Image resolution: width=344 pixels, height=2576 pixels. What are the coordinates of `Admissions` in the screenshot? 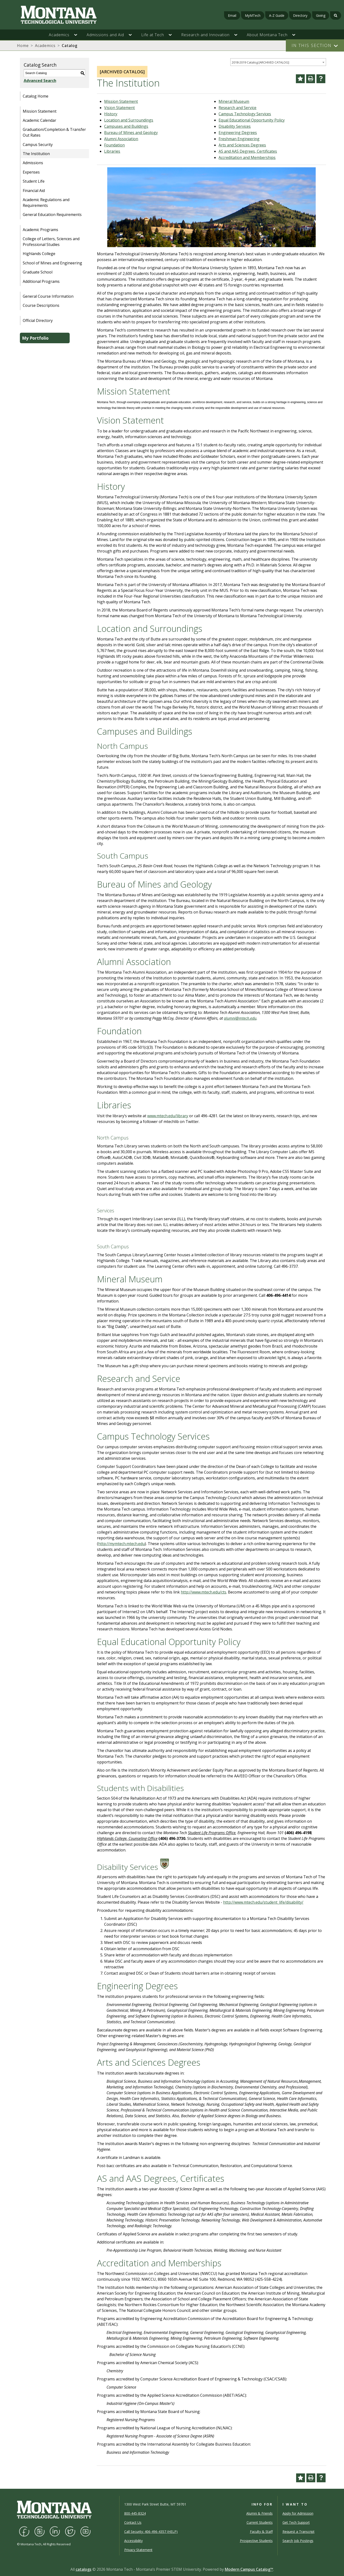 It's located at (33, 162).